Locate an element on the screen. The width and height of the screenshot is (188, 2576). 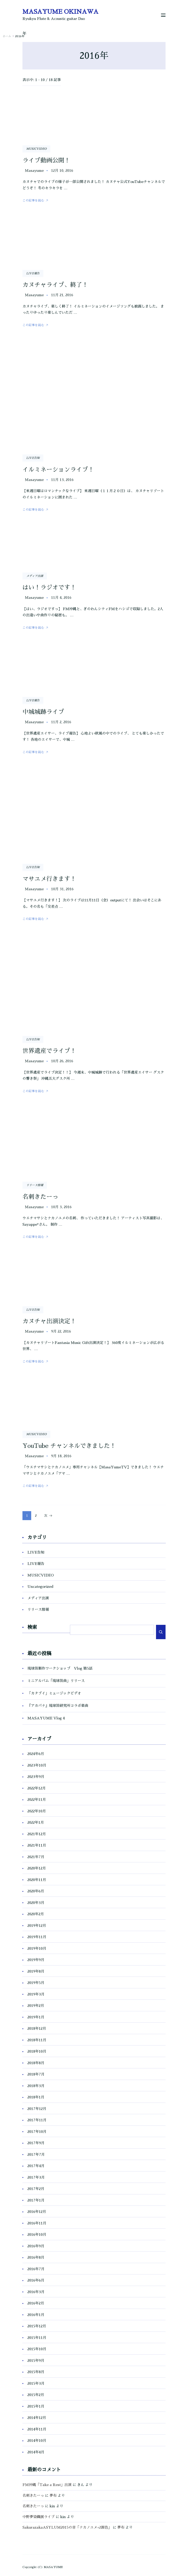
SakurazakaASYLUM2015の音「ナカノユメ+2源色」 is located at coordinates (67, 2527).